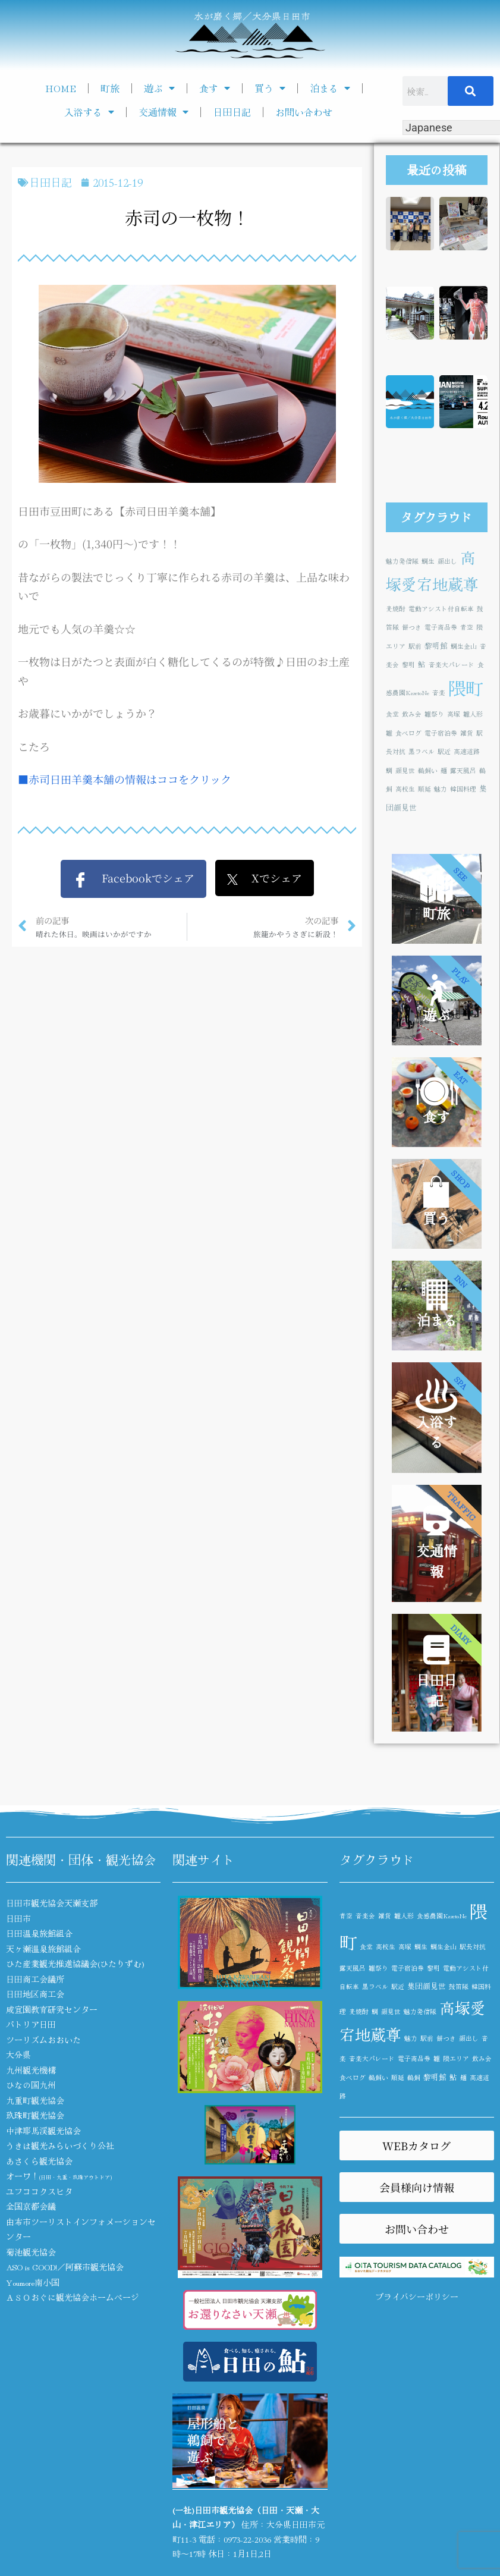 Image resolution: width=500 pixels, height=2576 pixels. What do you see at coordinates (365, 1915) in the screenshot?
I see `音楽会` at bounding box center [365, 1915].